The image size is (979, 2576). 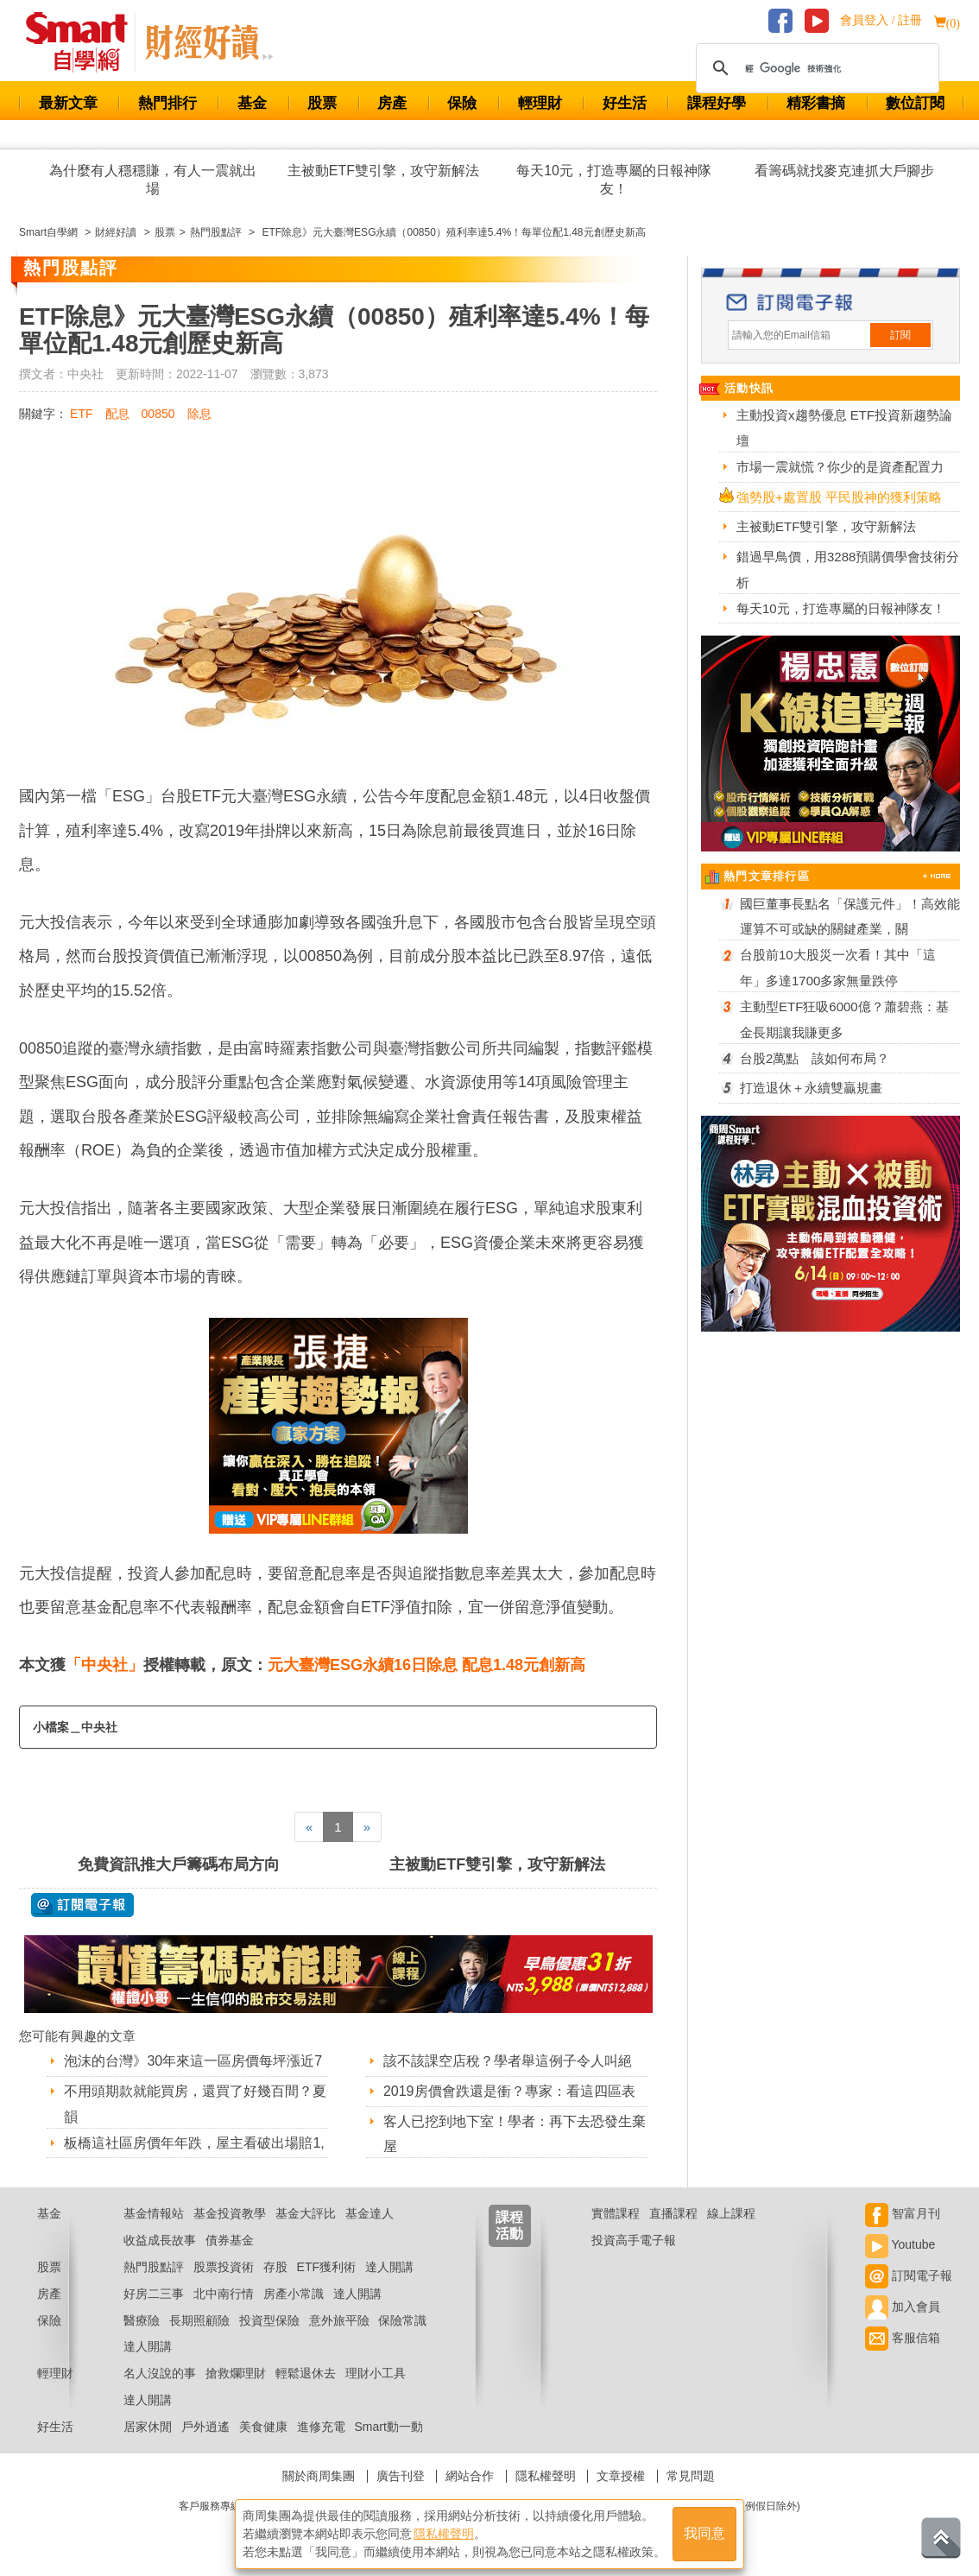 What do you see at coordinates (704, 2534) in the screenshot?
I see `我同意` at bounding box center [704, 2534].